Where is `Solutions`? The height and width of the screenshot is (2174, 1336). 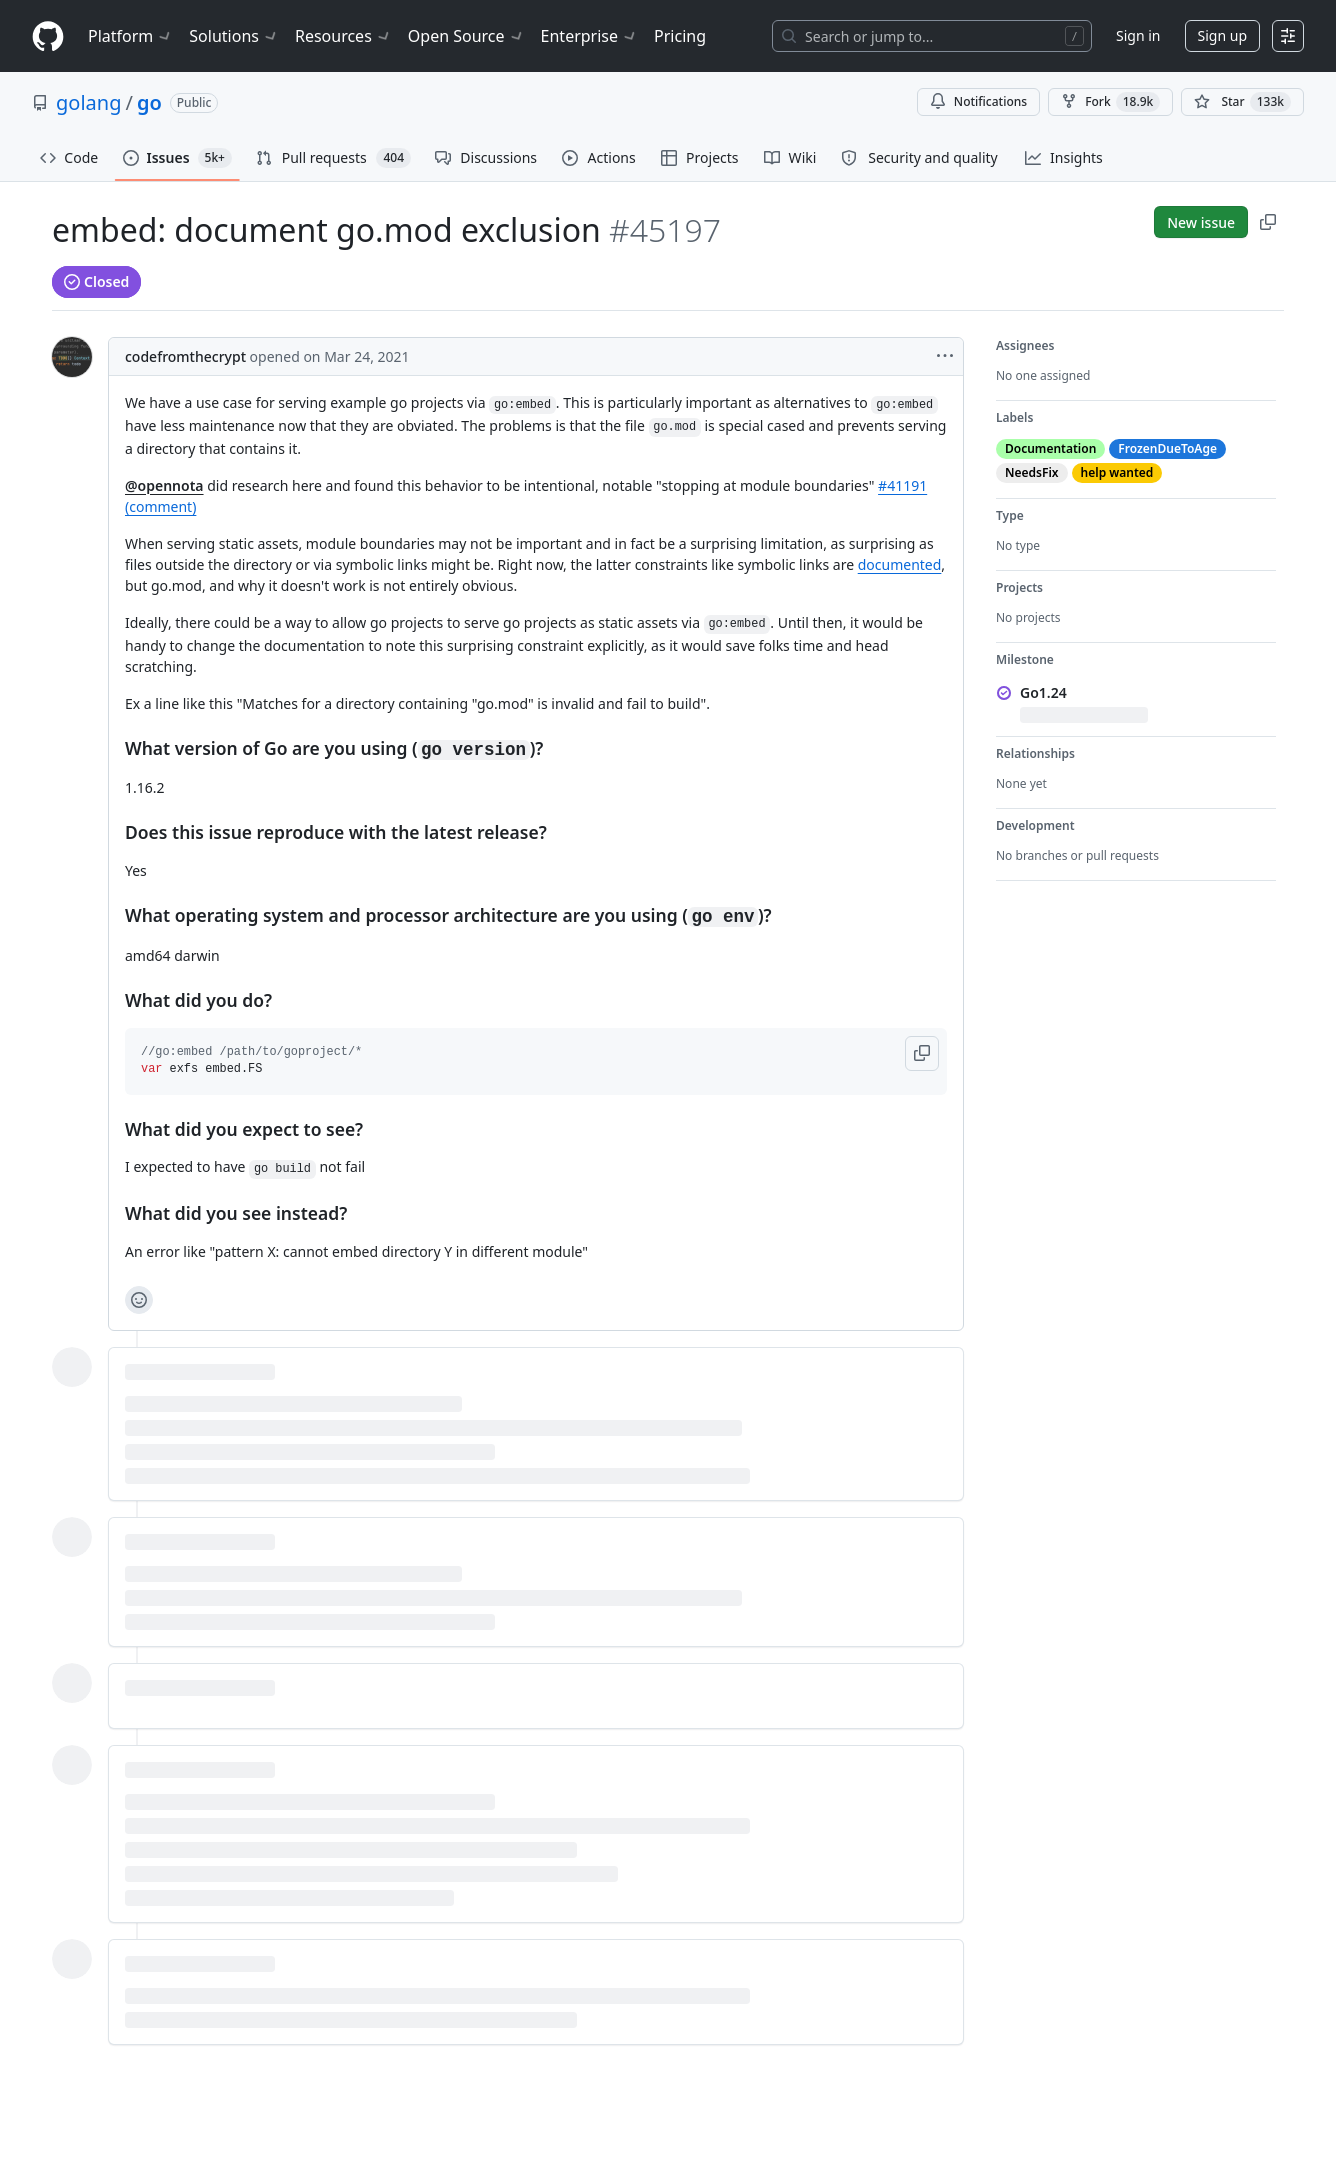 Solutions is located at coordinates (234, 36).